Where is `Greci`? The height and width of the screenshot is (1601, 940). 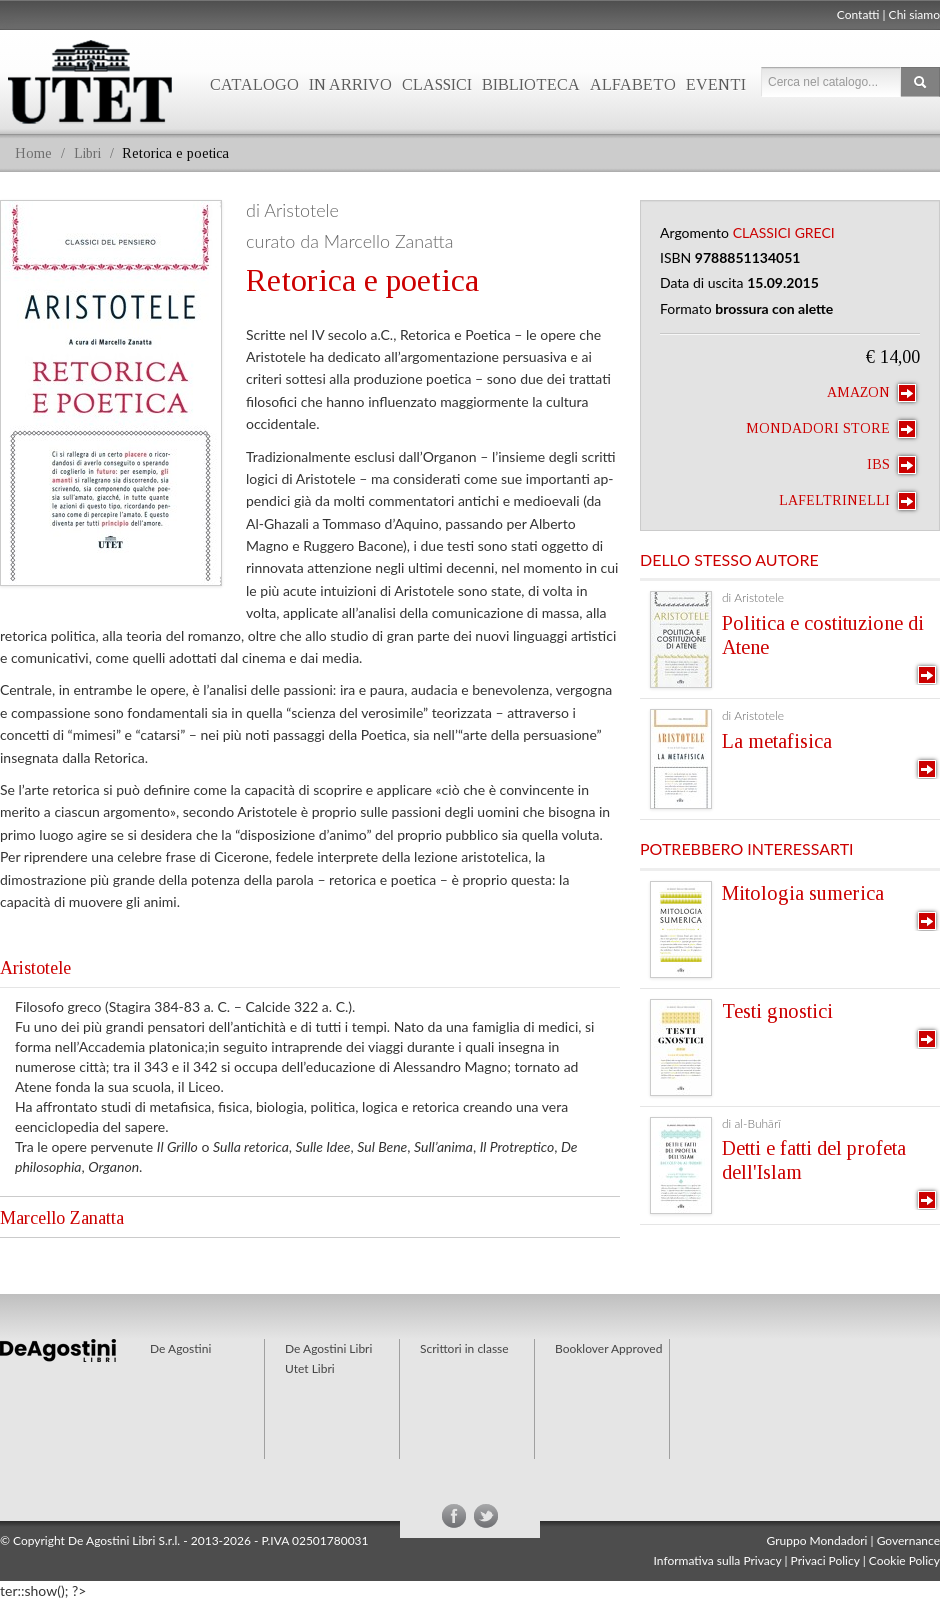
Greci is located at coordinates (815, 232).